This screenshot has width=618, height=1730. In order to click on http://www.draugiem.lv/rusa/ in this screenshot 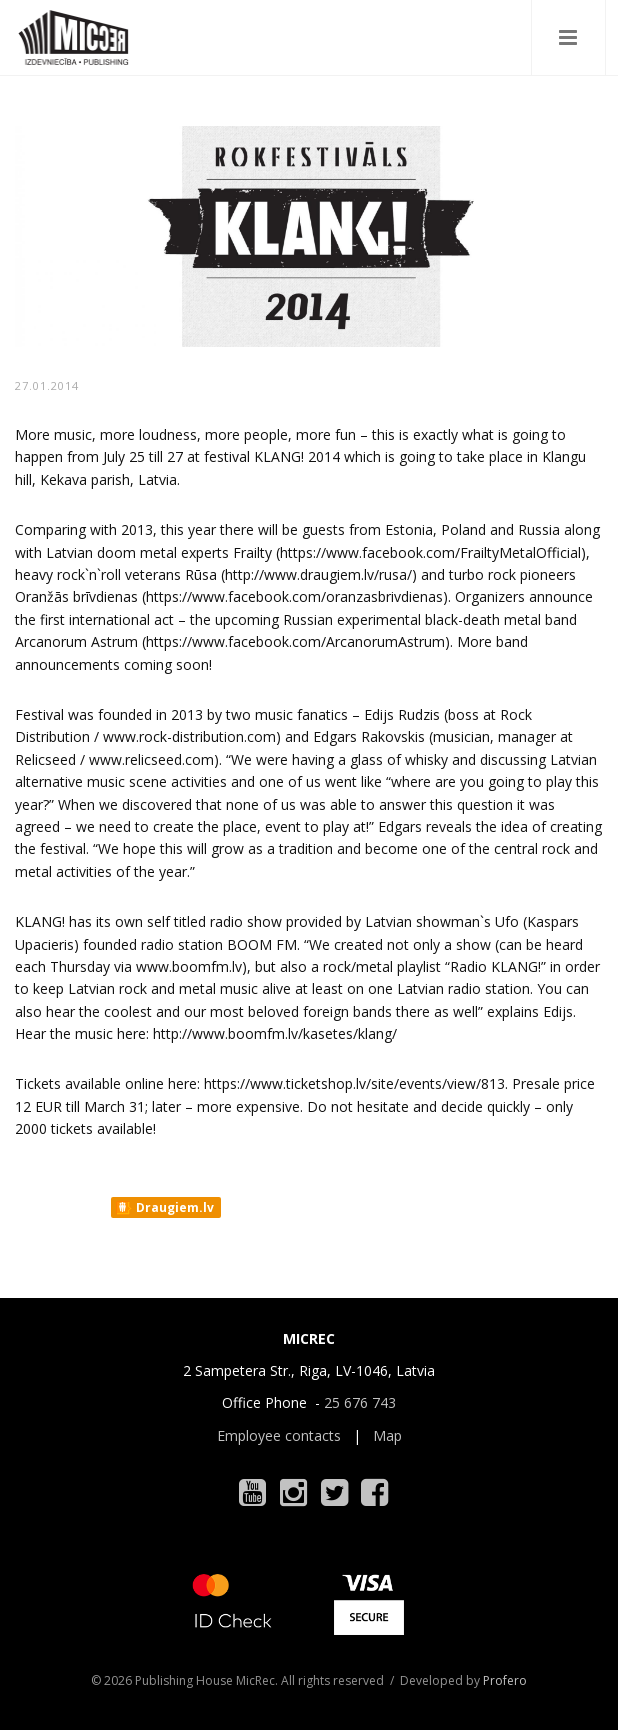, I will do `click(318, 574)`.